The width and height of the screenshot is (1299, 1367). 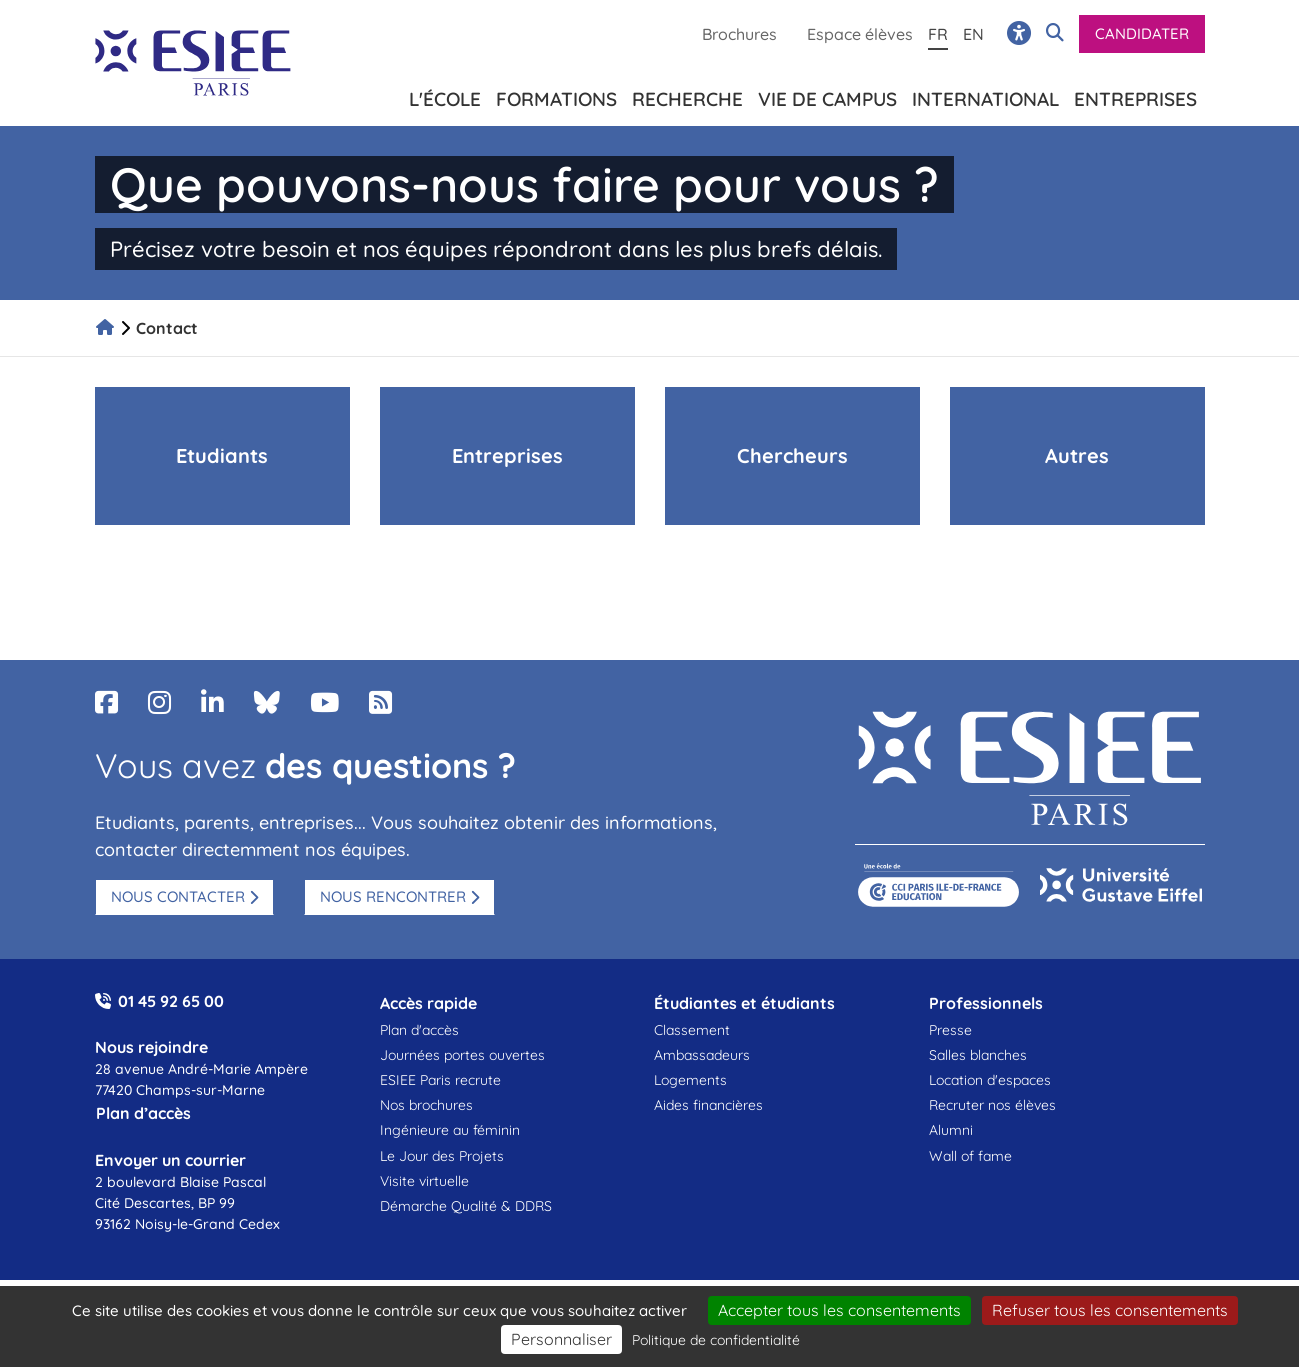 What do you see at coordinates (178, 896) in the screenshot?
I see `Nous contacter` at bounding box center [178, 896].